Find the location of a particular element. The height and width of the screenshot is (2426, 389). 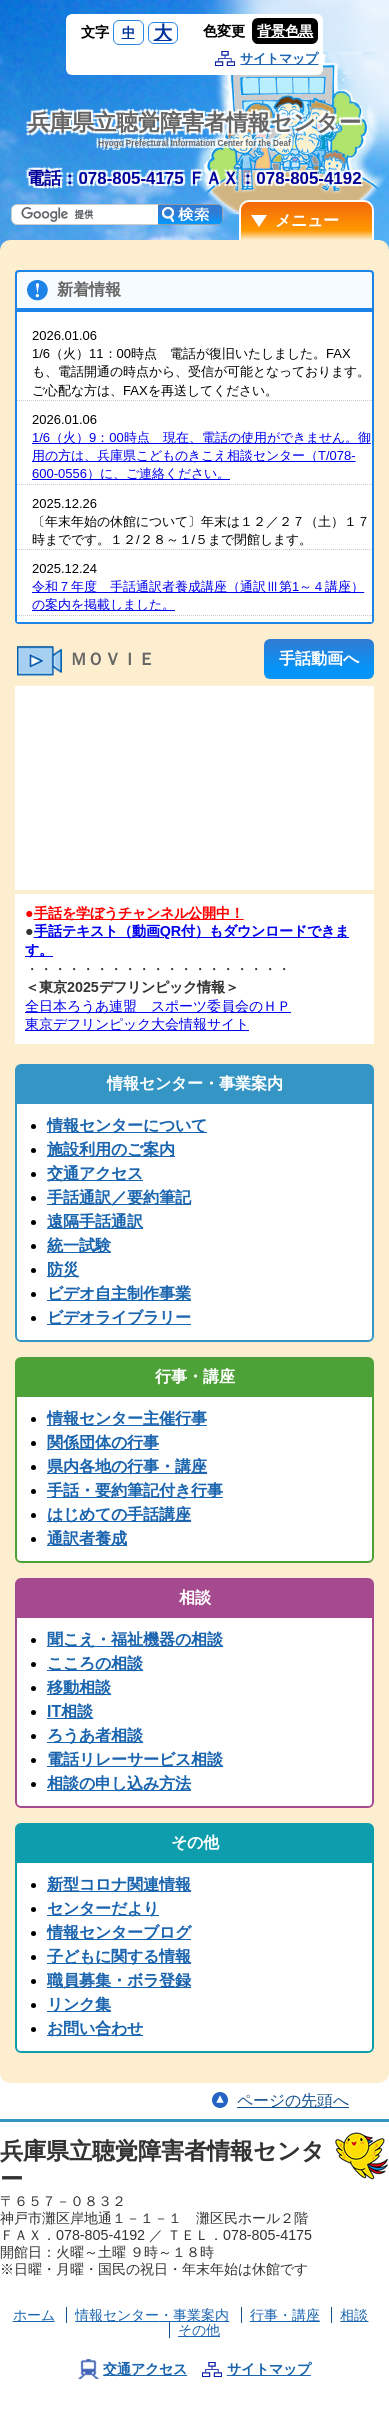

県内各地の行事・講座 is located at coordinates (127, 1466).